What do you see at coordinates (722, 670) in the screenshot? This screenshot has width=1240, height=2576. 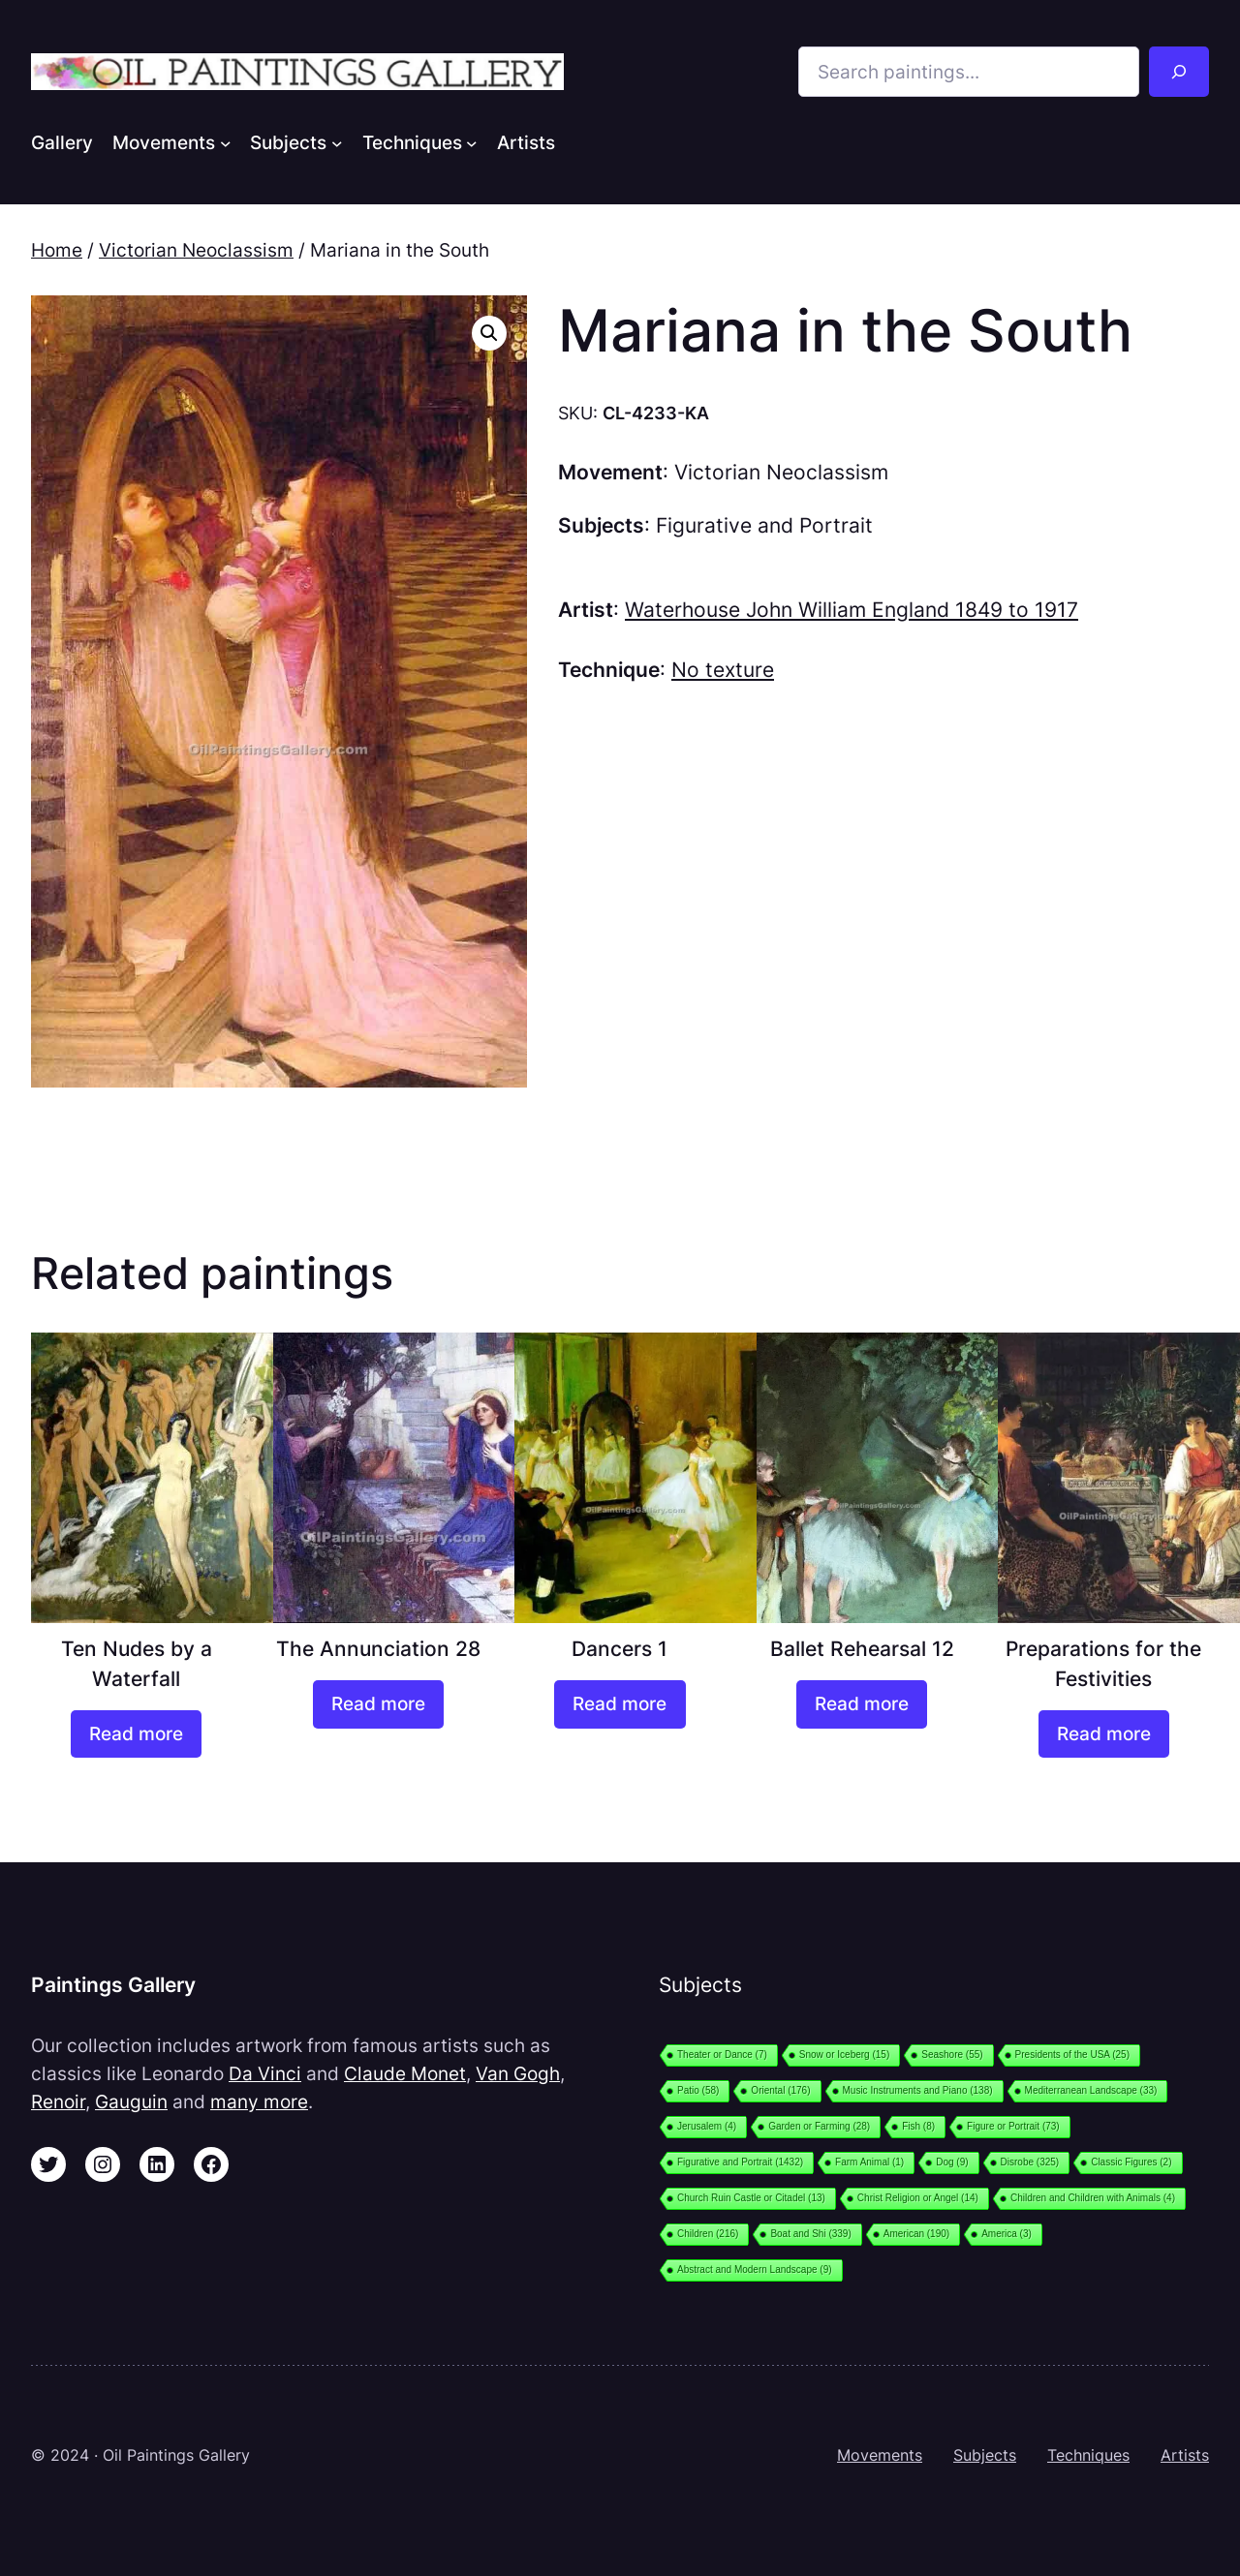 I see `No texture` at bounding box center [722, 670].